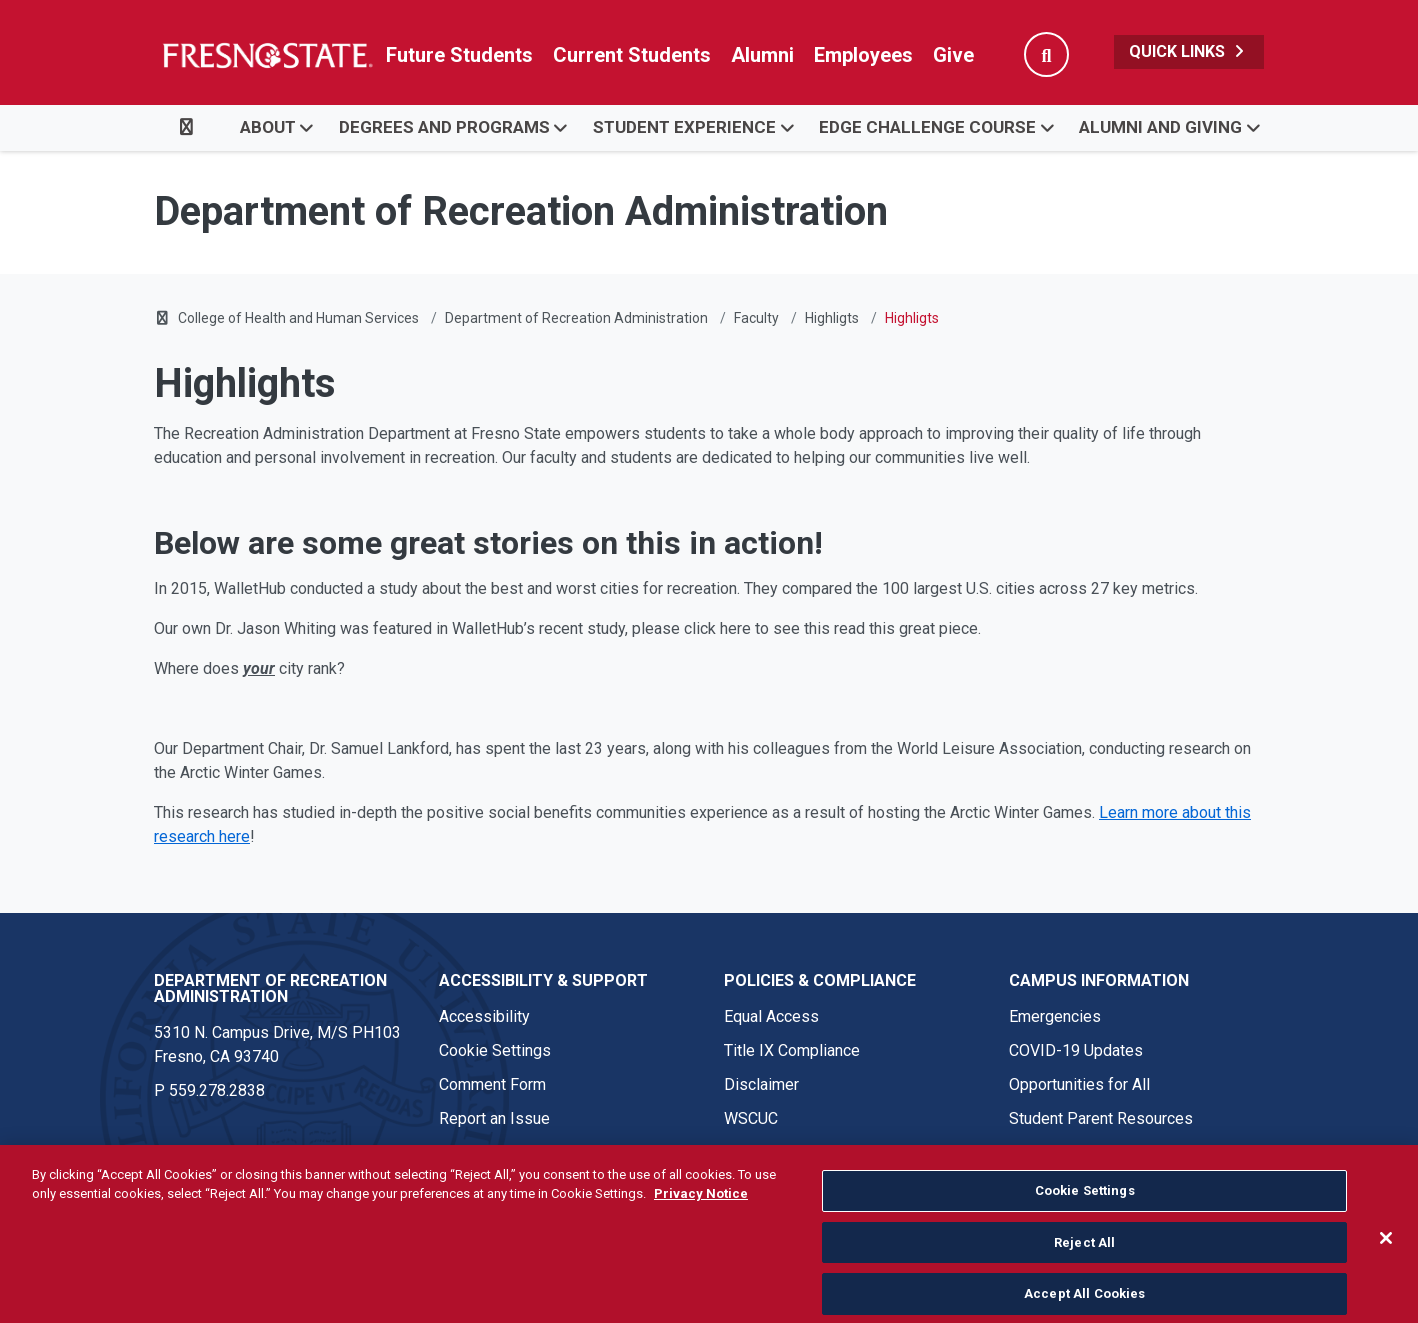  I want to click on Department of Recreation Administration [Department of Recreation Administration link in the footer section], so click(270, 988).